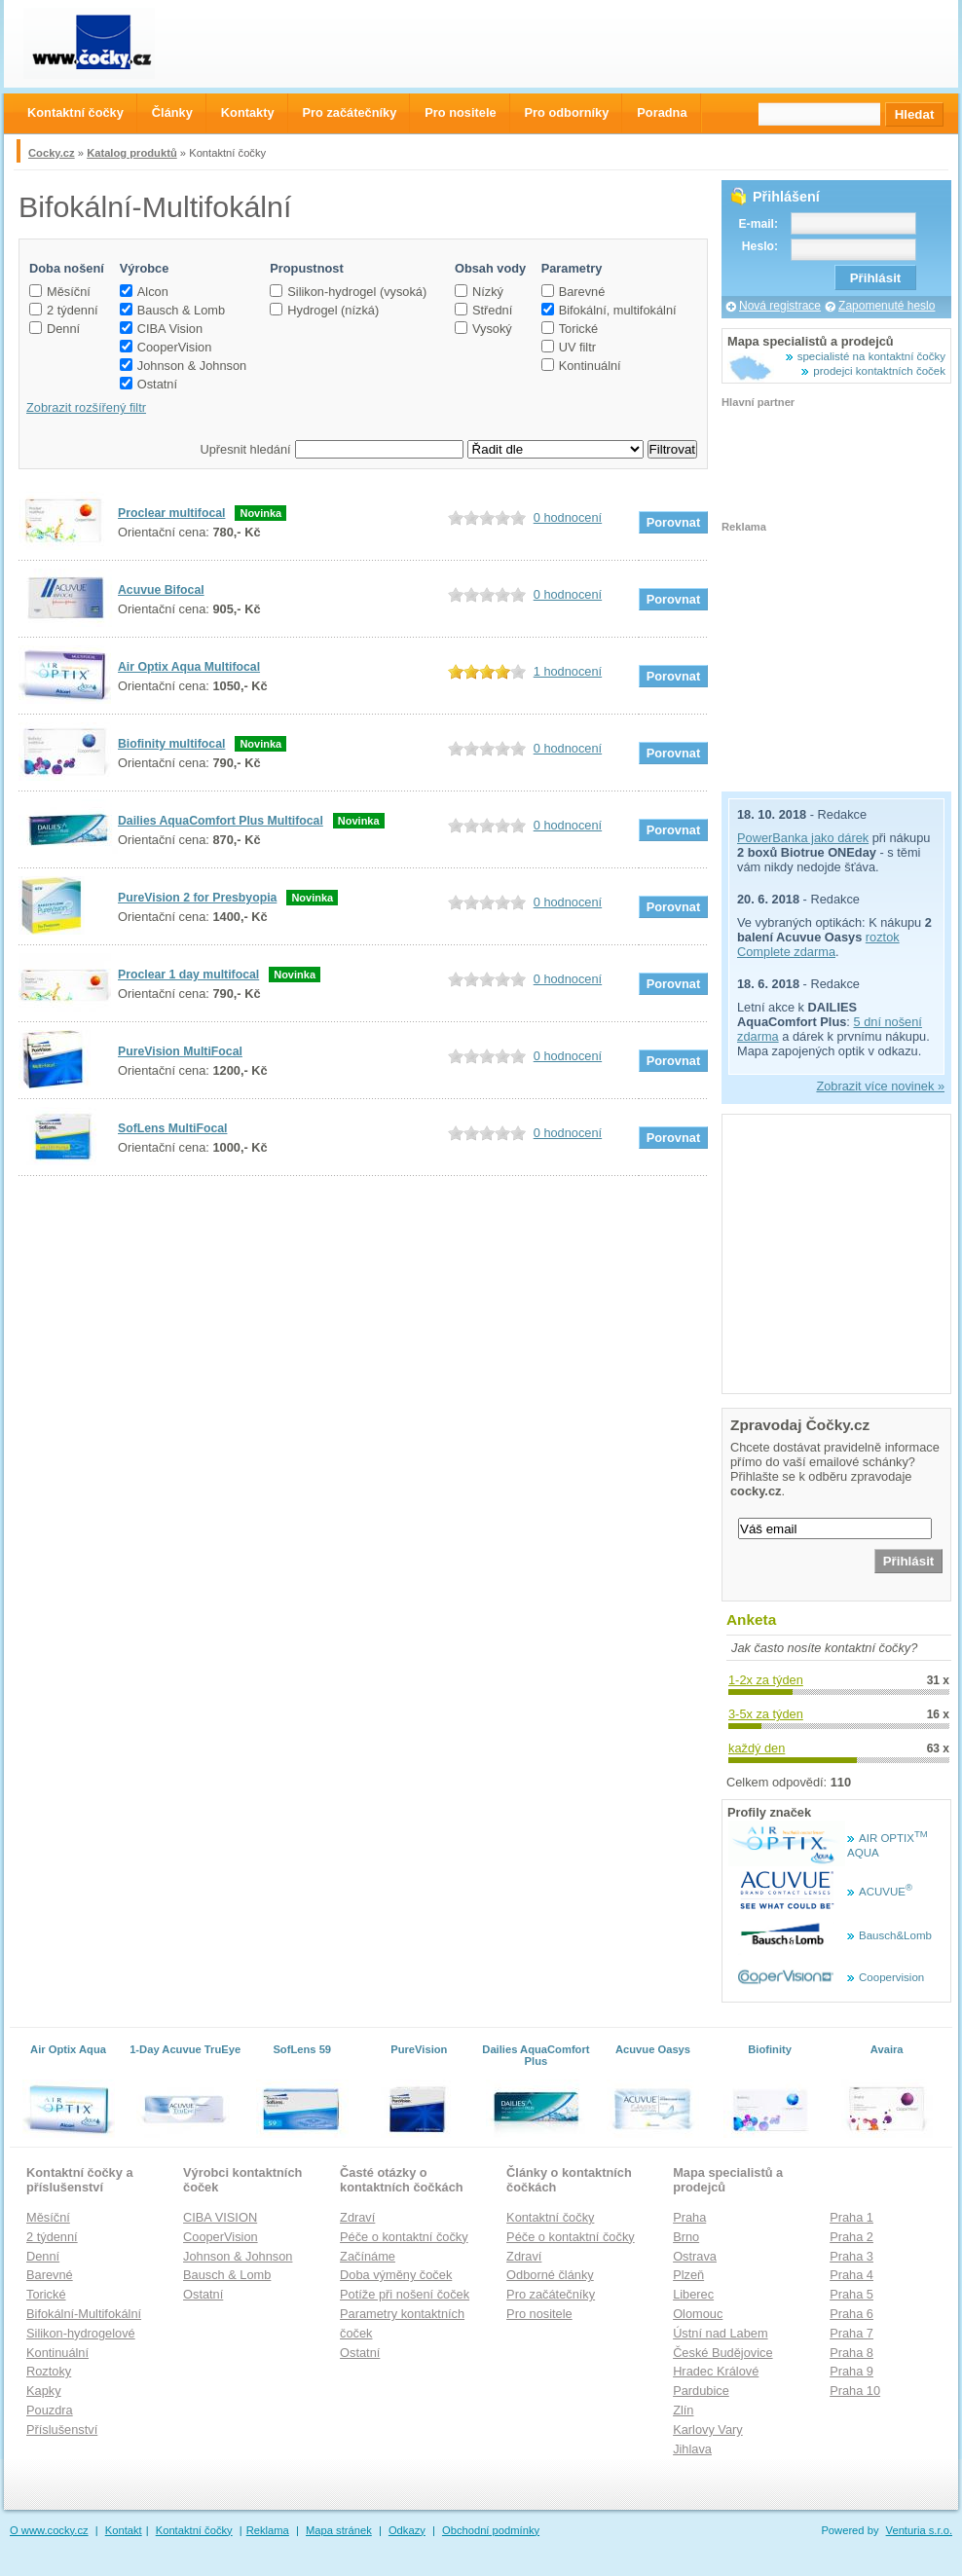  Describe the element at coordinates (483, 328) in the screenshot. I see `Vysoký` at that location.